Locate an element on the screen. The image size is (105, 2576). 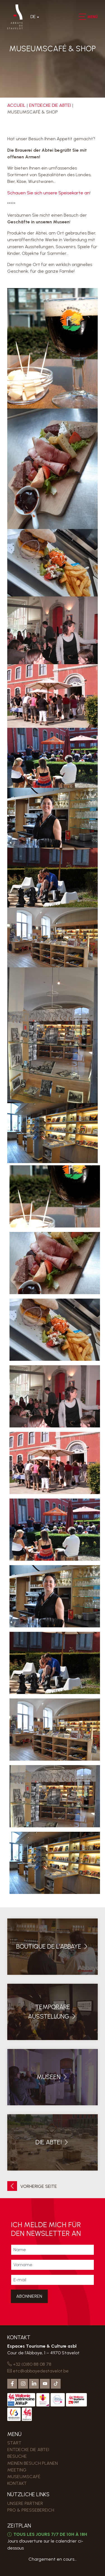
Besuche is located at coordinates (17, 2456).